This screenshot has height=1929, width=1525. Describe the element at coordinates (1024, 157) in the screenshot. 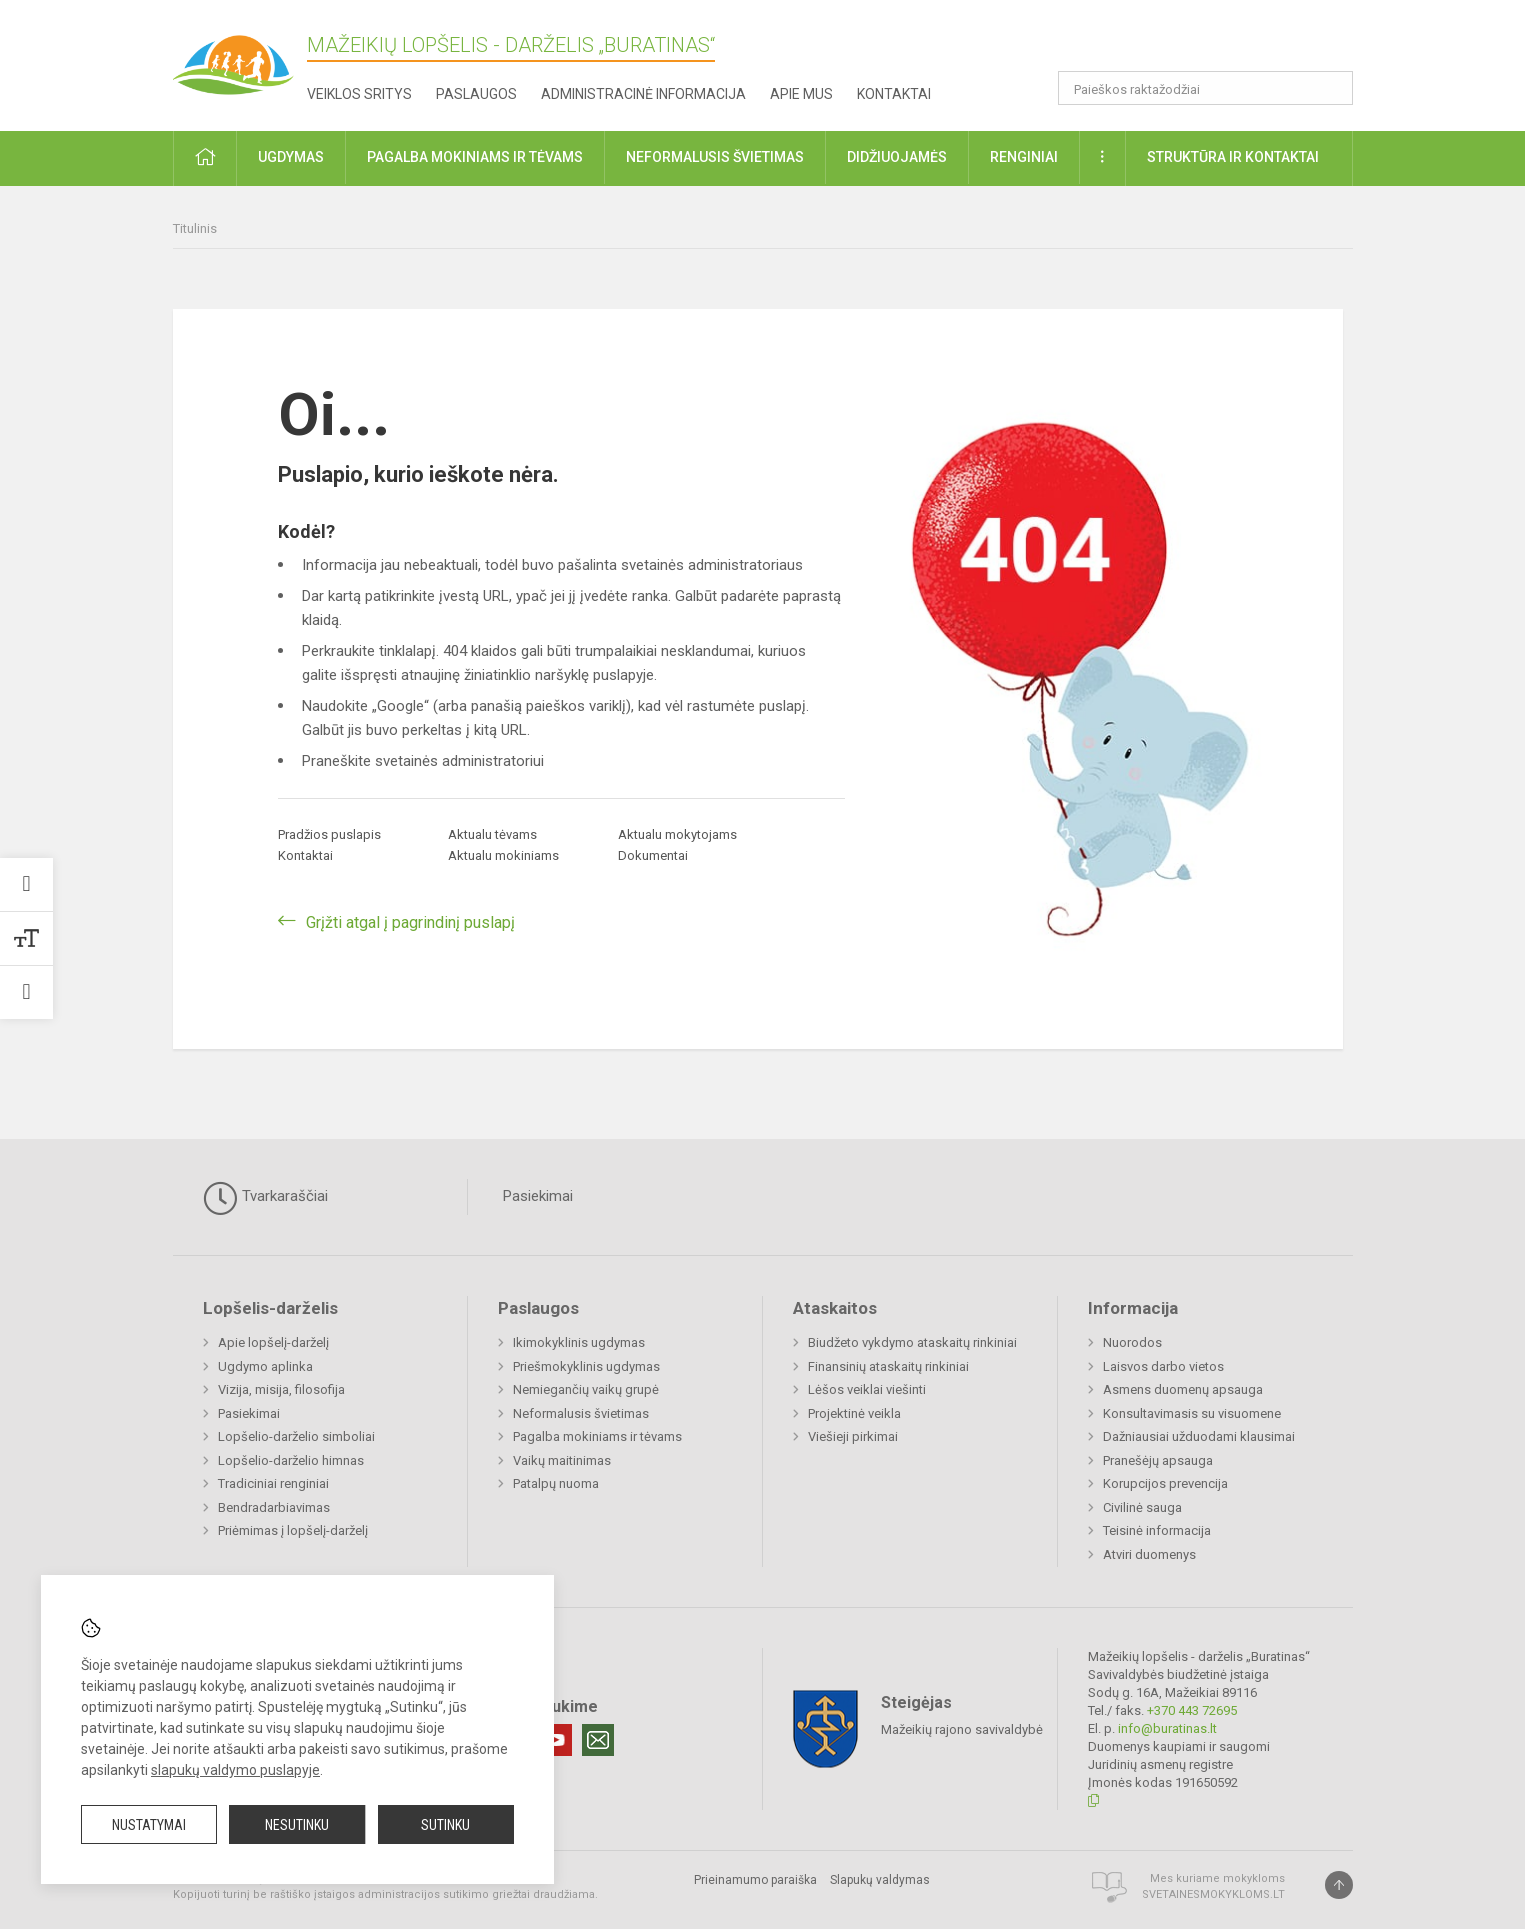

I see `Renginiai [button]` at that location.